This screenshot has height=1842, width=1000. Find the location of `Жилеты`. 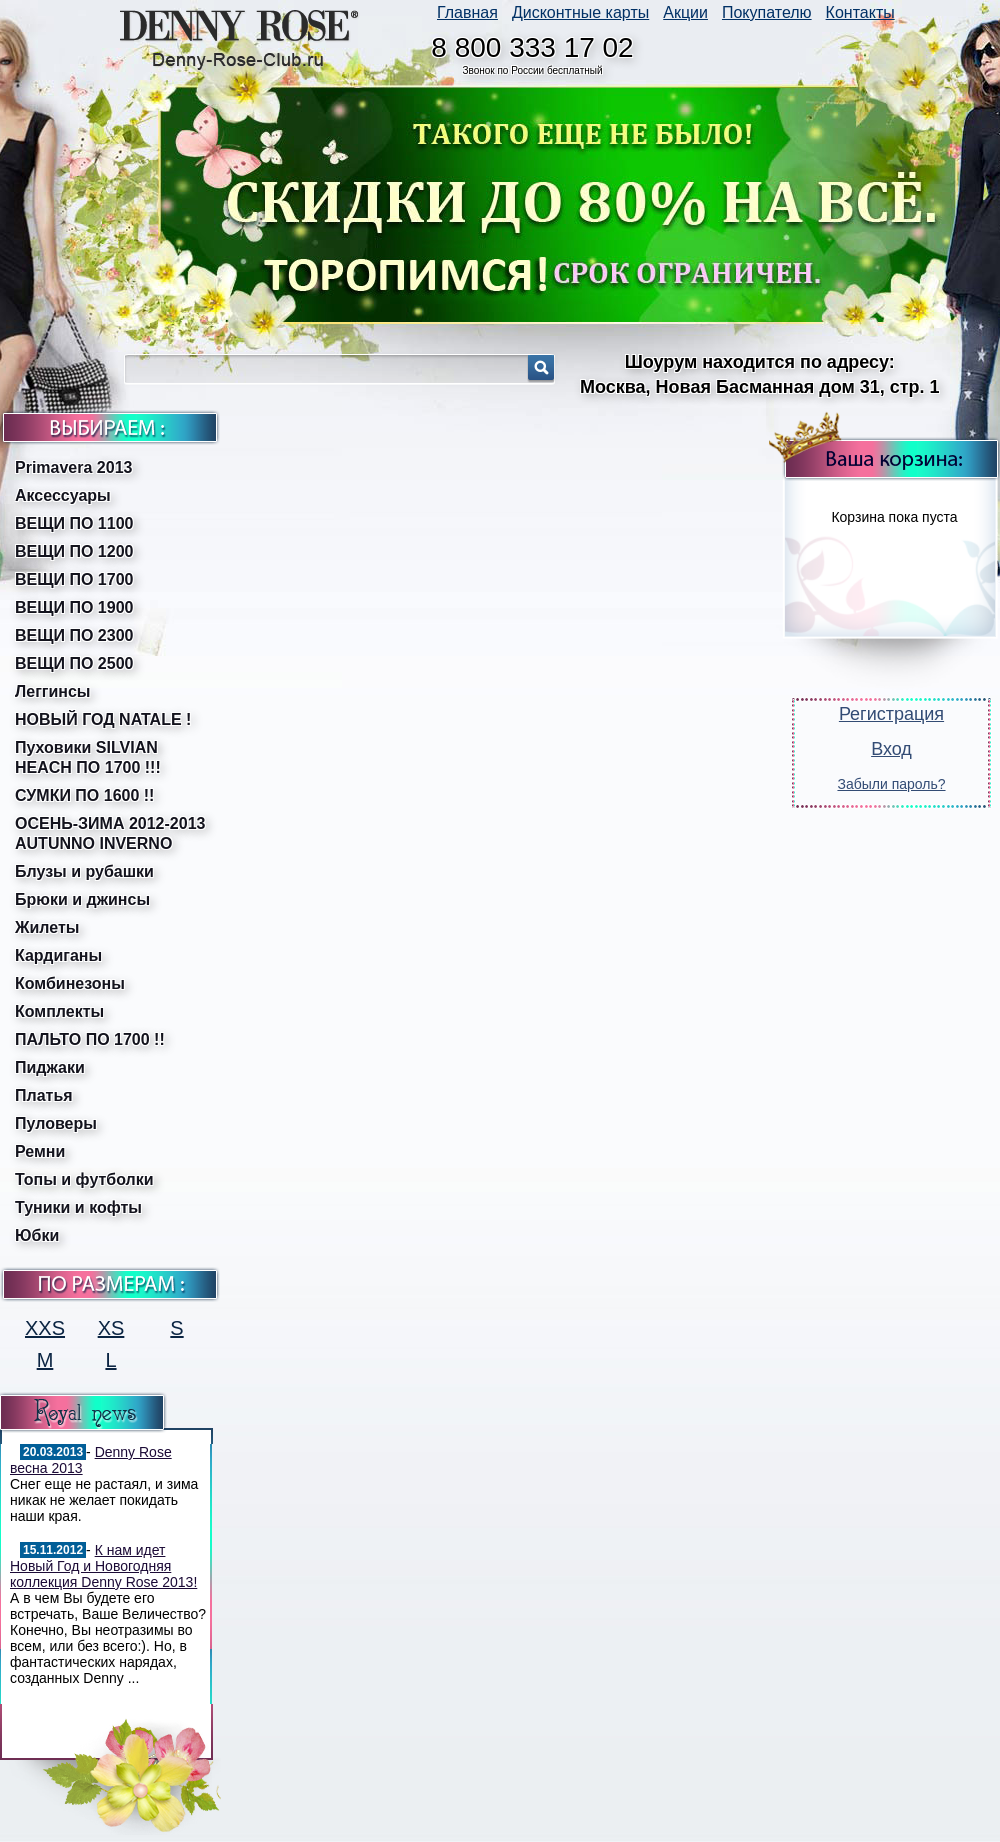

Жилеты is located at coordinates (47, 927).